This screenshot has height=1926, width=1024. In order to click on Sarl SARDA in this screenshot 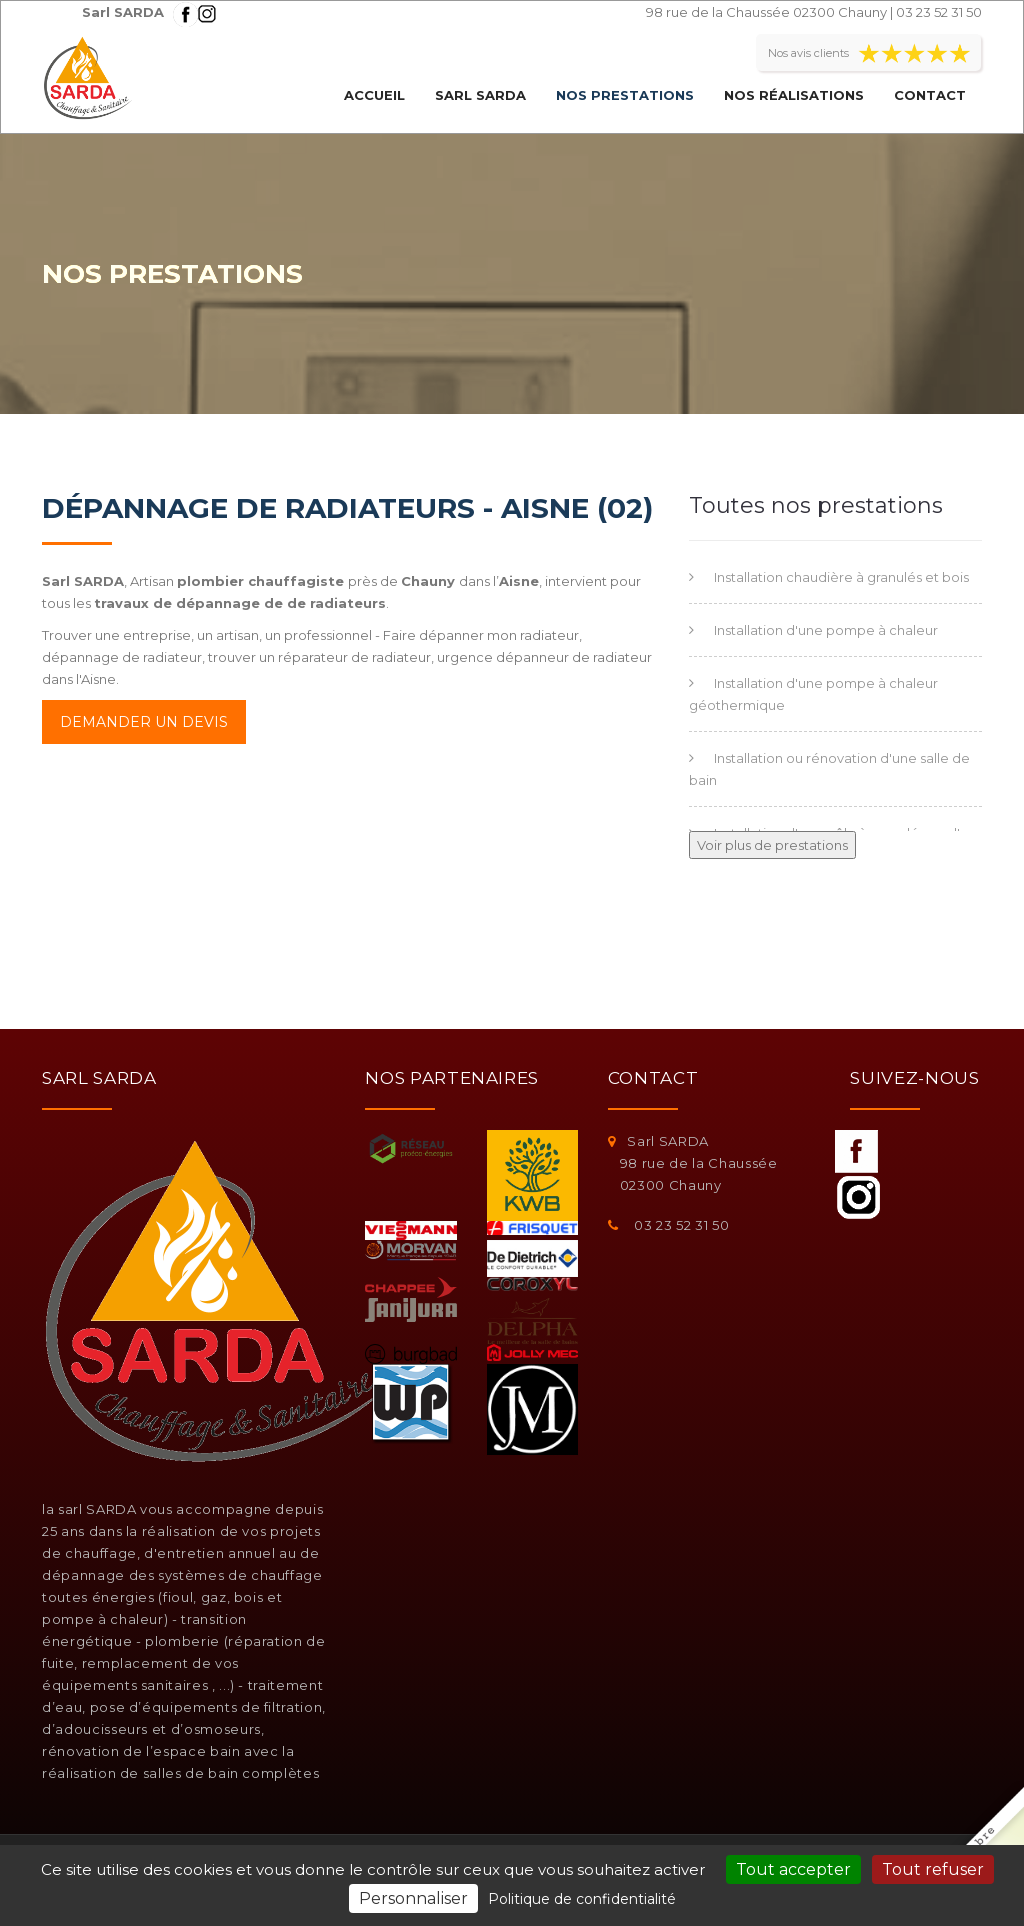, I will do `click(480, 95)`.